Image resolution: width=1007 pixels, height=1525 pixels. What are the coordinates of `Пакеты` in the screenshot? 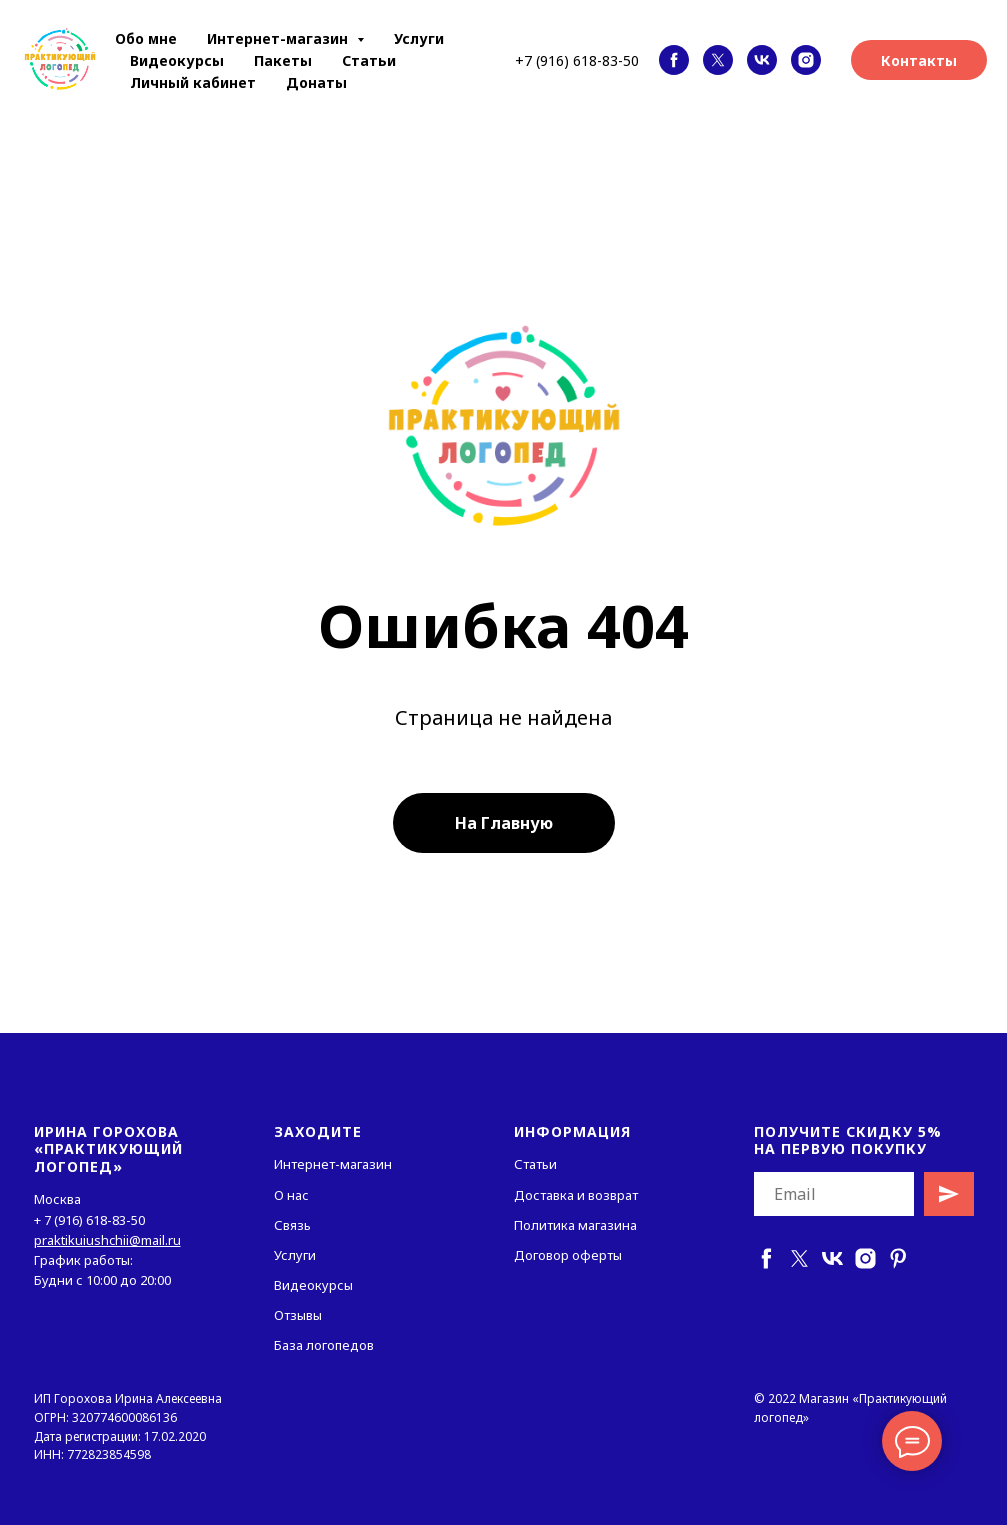 It's located at (283, 60).